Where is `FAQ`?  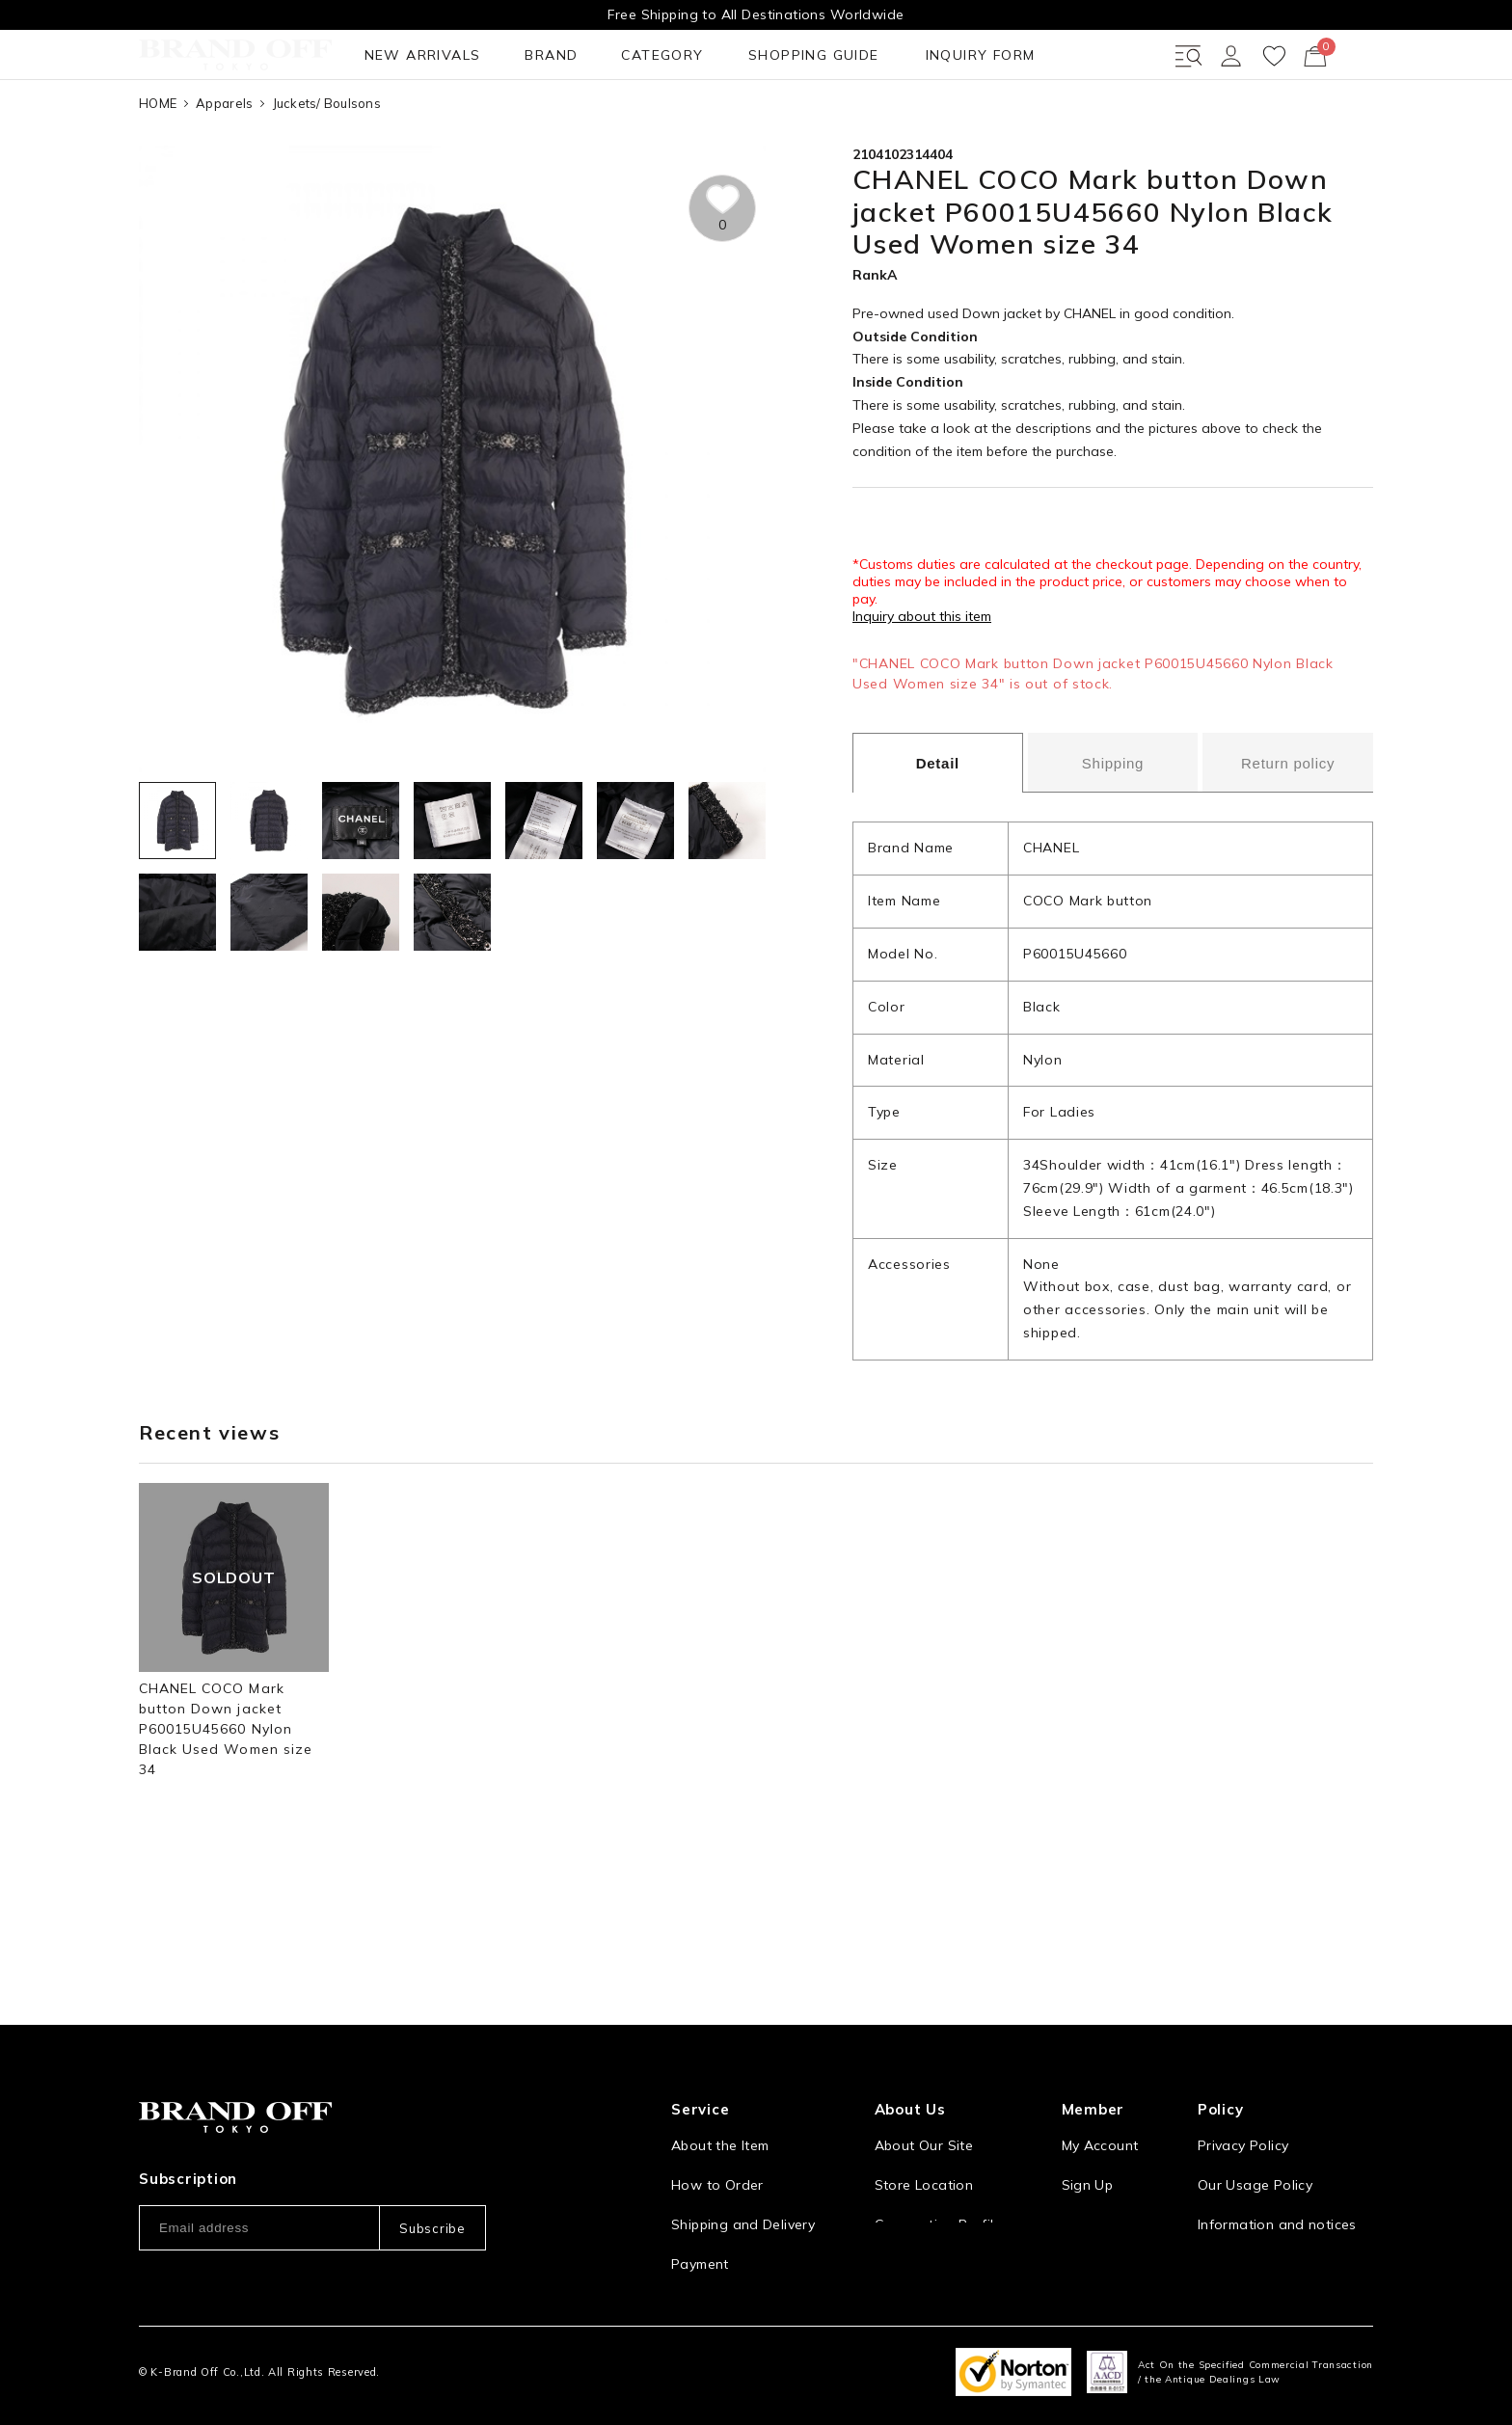
FAQ is located at coordinates (684, 2271).